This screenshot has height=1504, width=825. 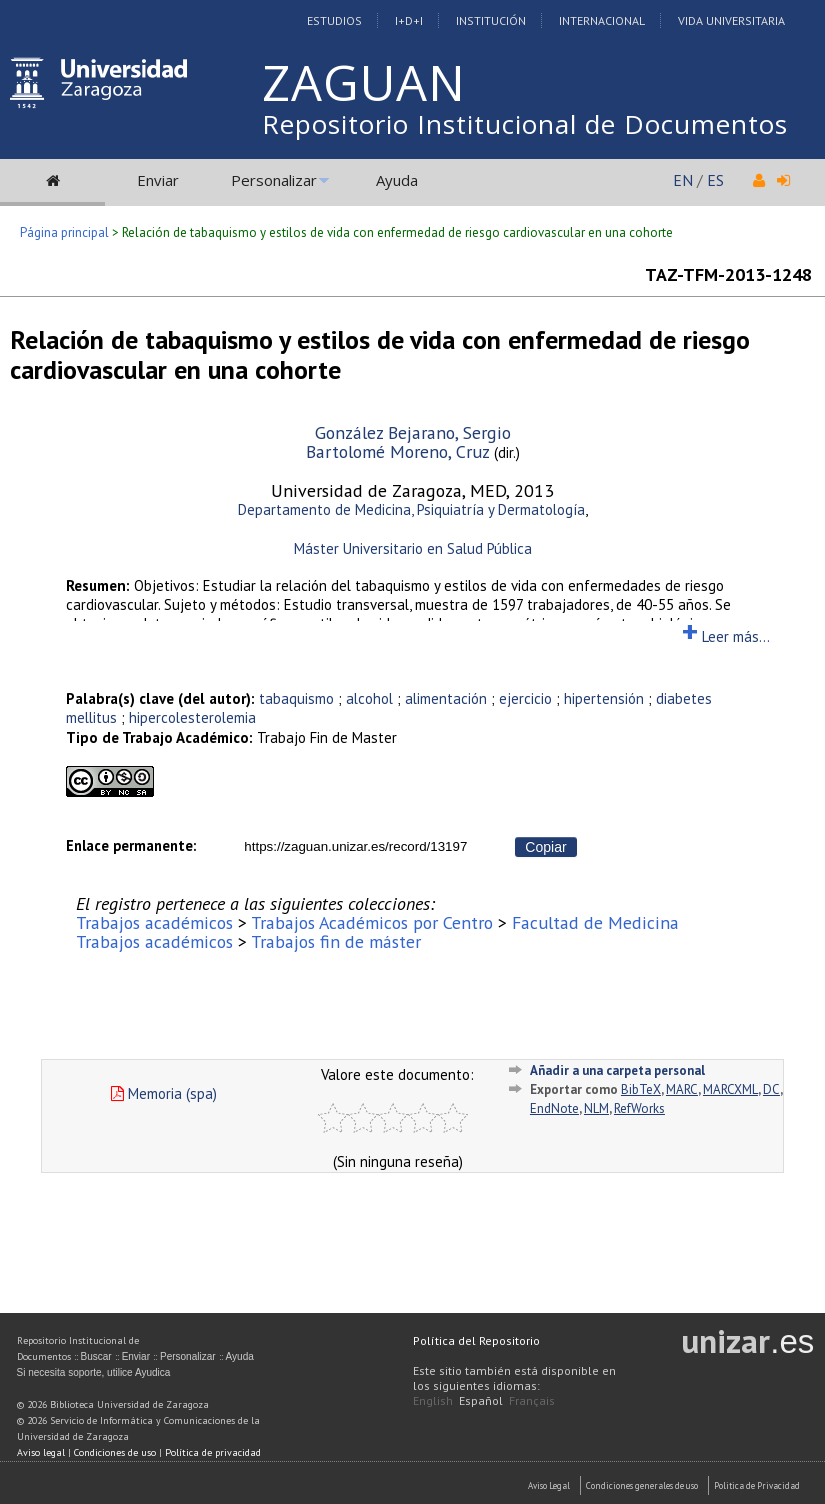 I want to click on Facultad de Medicina, so click(x=595, y=922).